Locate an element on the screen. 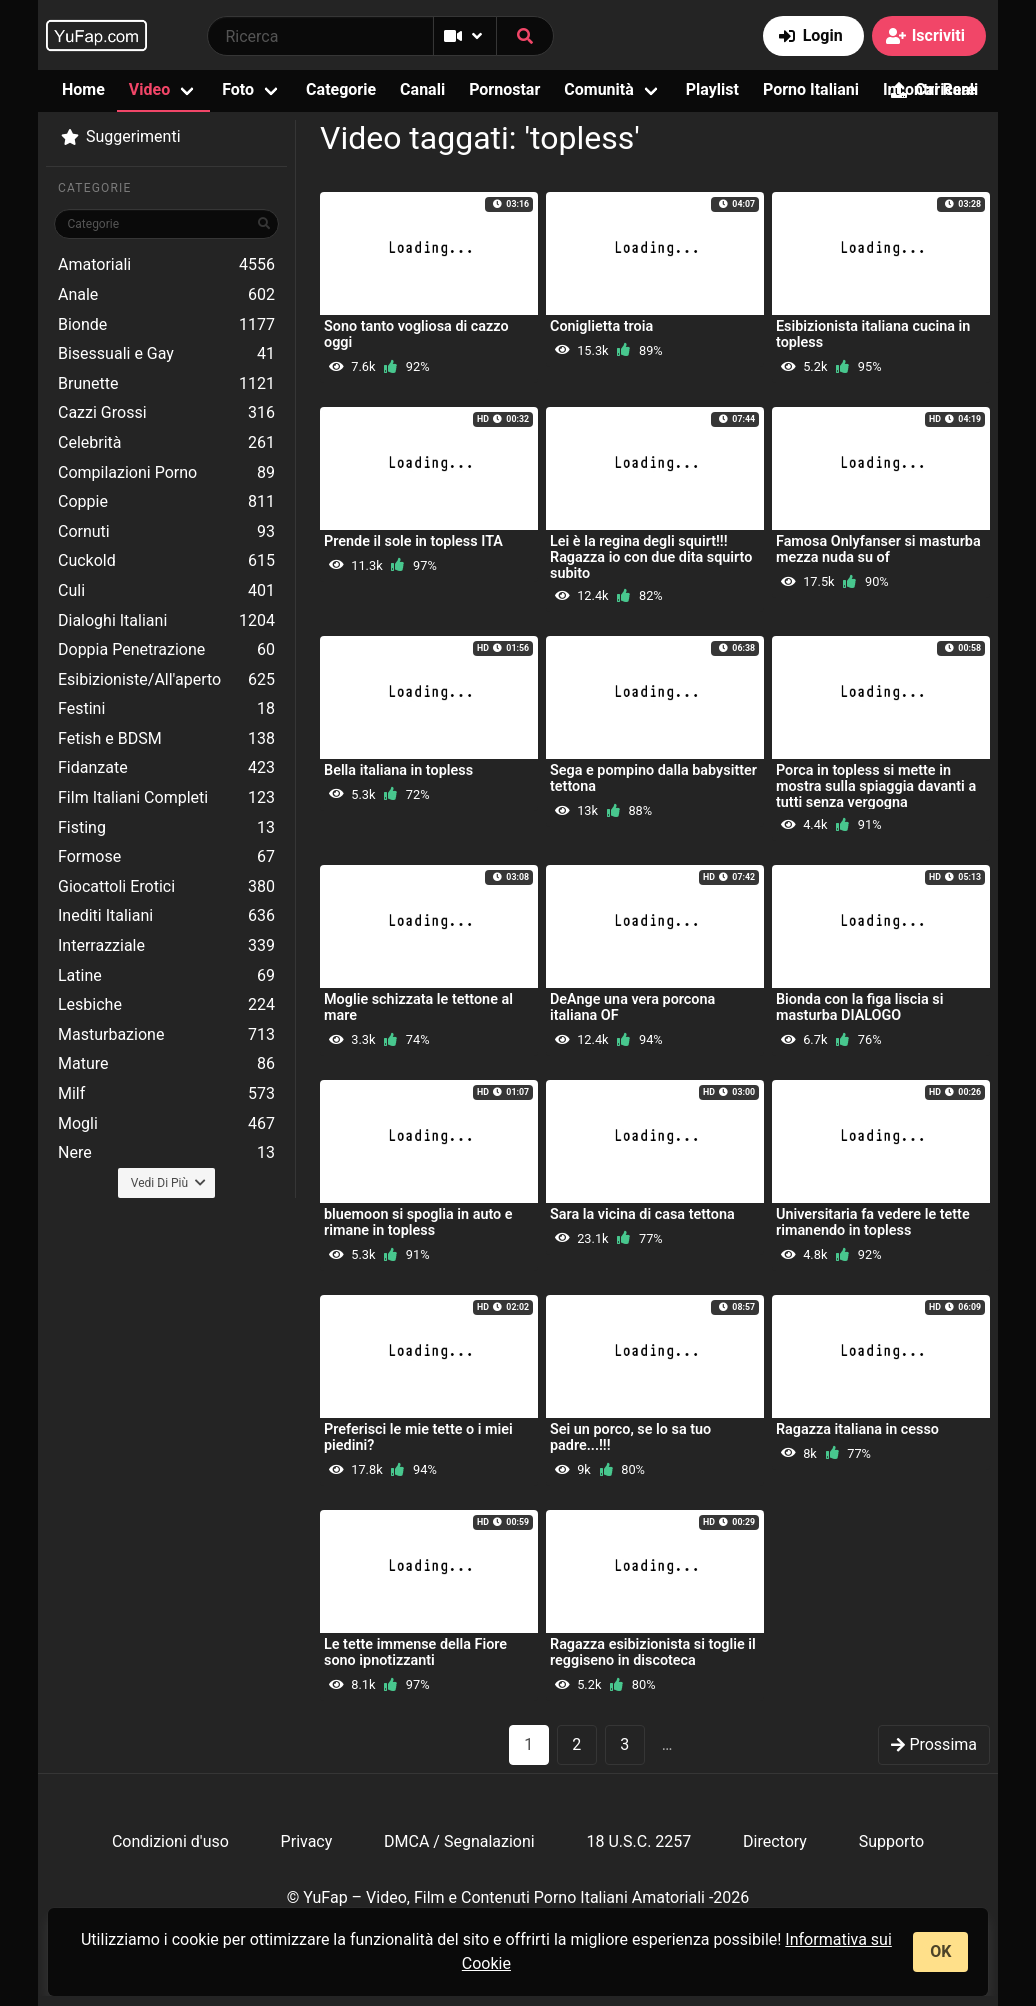 This screenshot has width=1036, height=2006. Privacy is located at coordinates (307, 1841).